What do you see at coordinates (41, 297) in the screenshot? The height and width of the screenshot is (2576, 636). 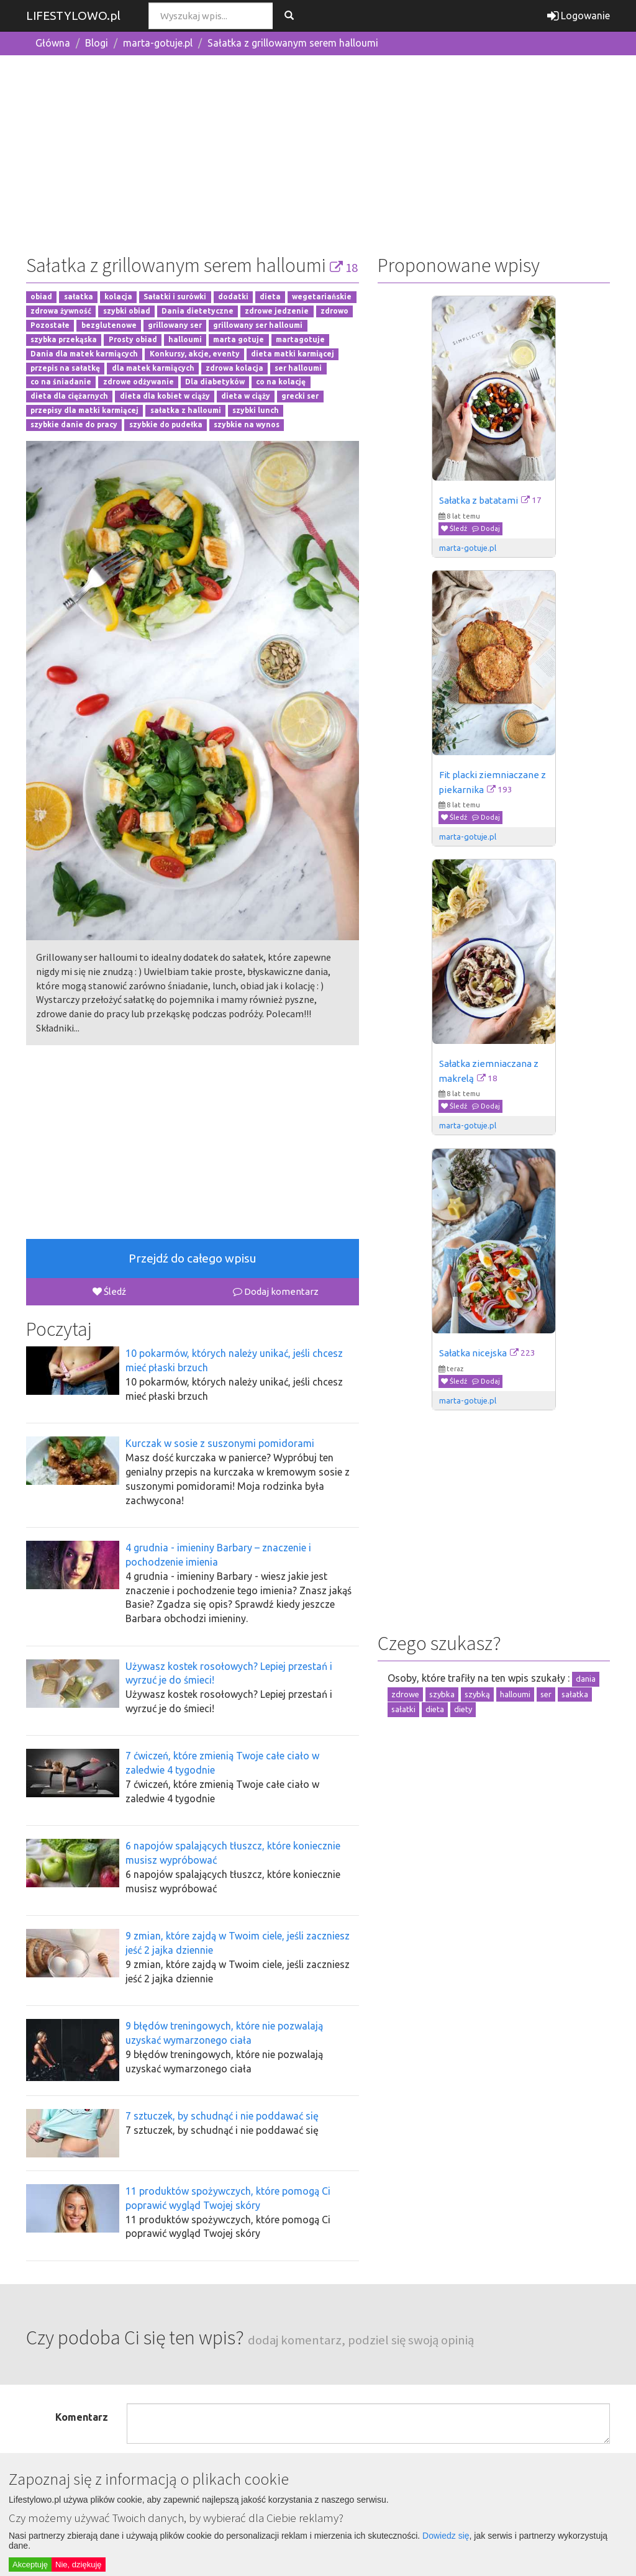 I see `obiad` at bounding box center [41, 297].